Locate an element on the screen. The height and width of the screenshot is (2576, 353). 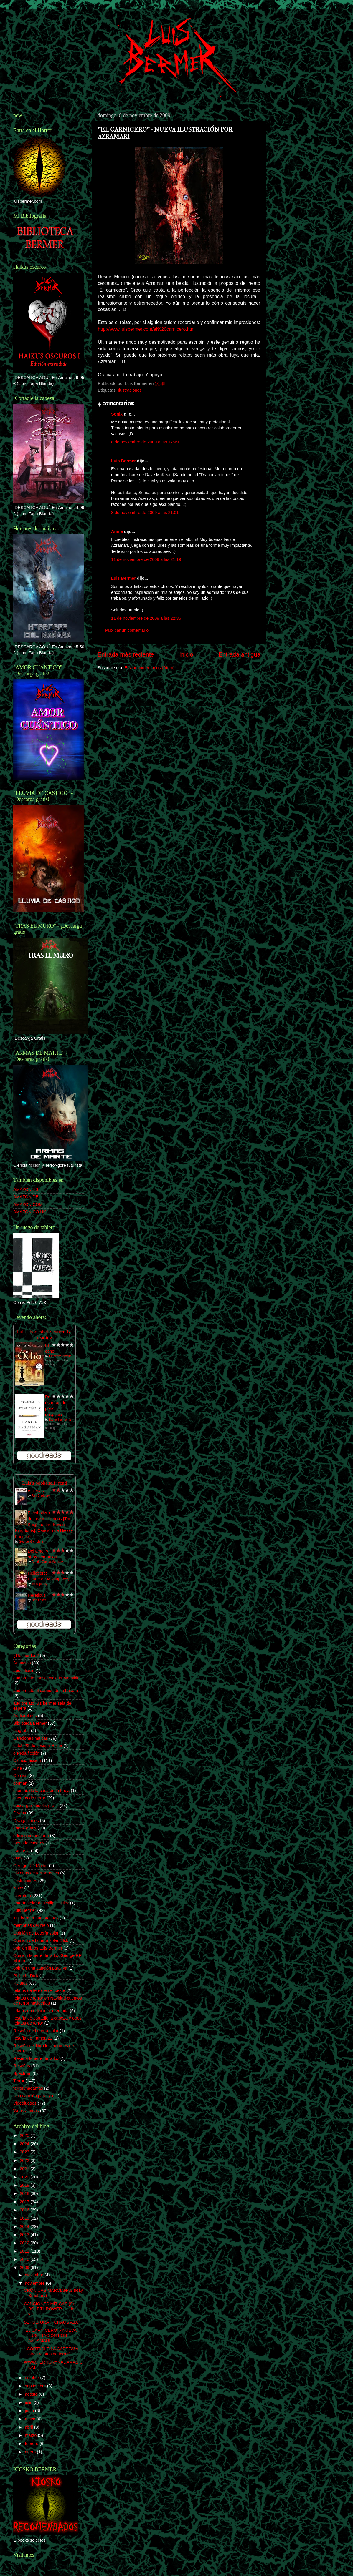
Luís's bookshelf: currently-reading is located at coordinates (44, 1334).